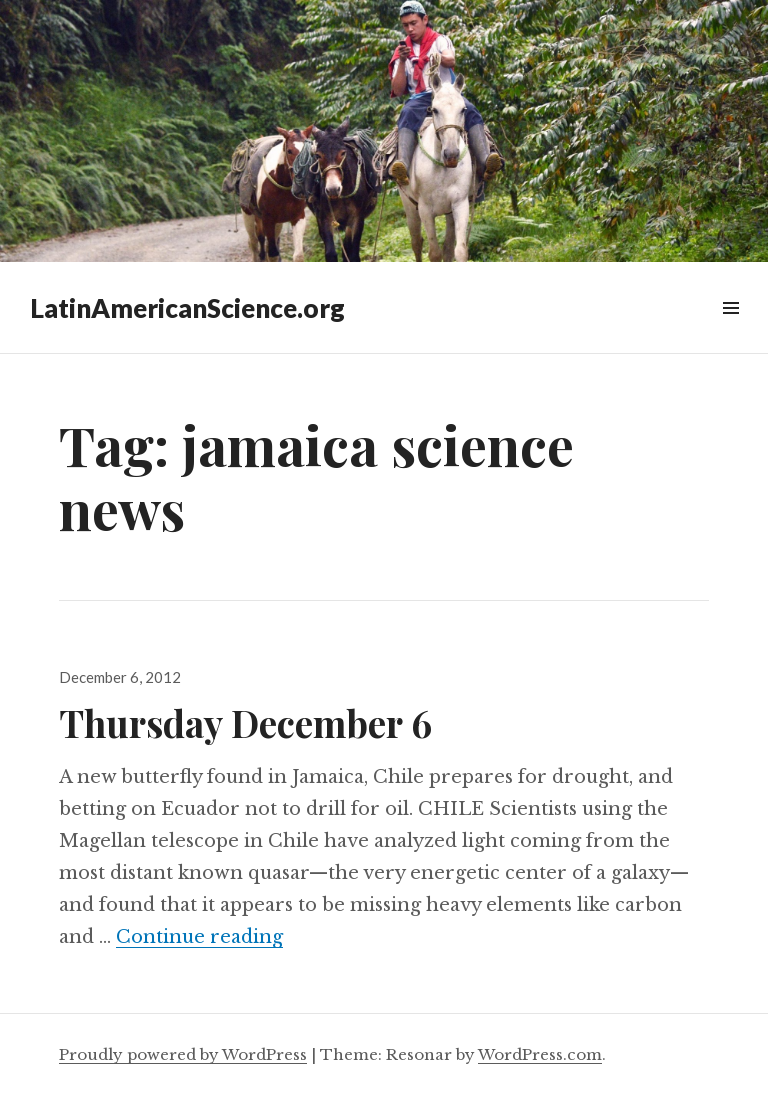 This screenshot has width=768, height=1097. I want to click on Widgets, so click(730, 330).